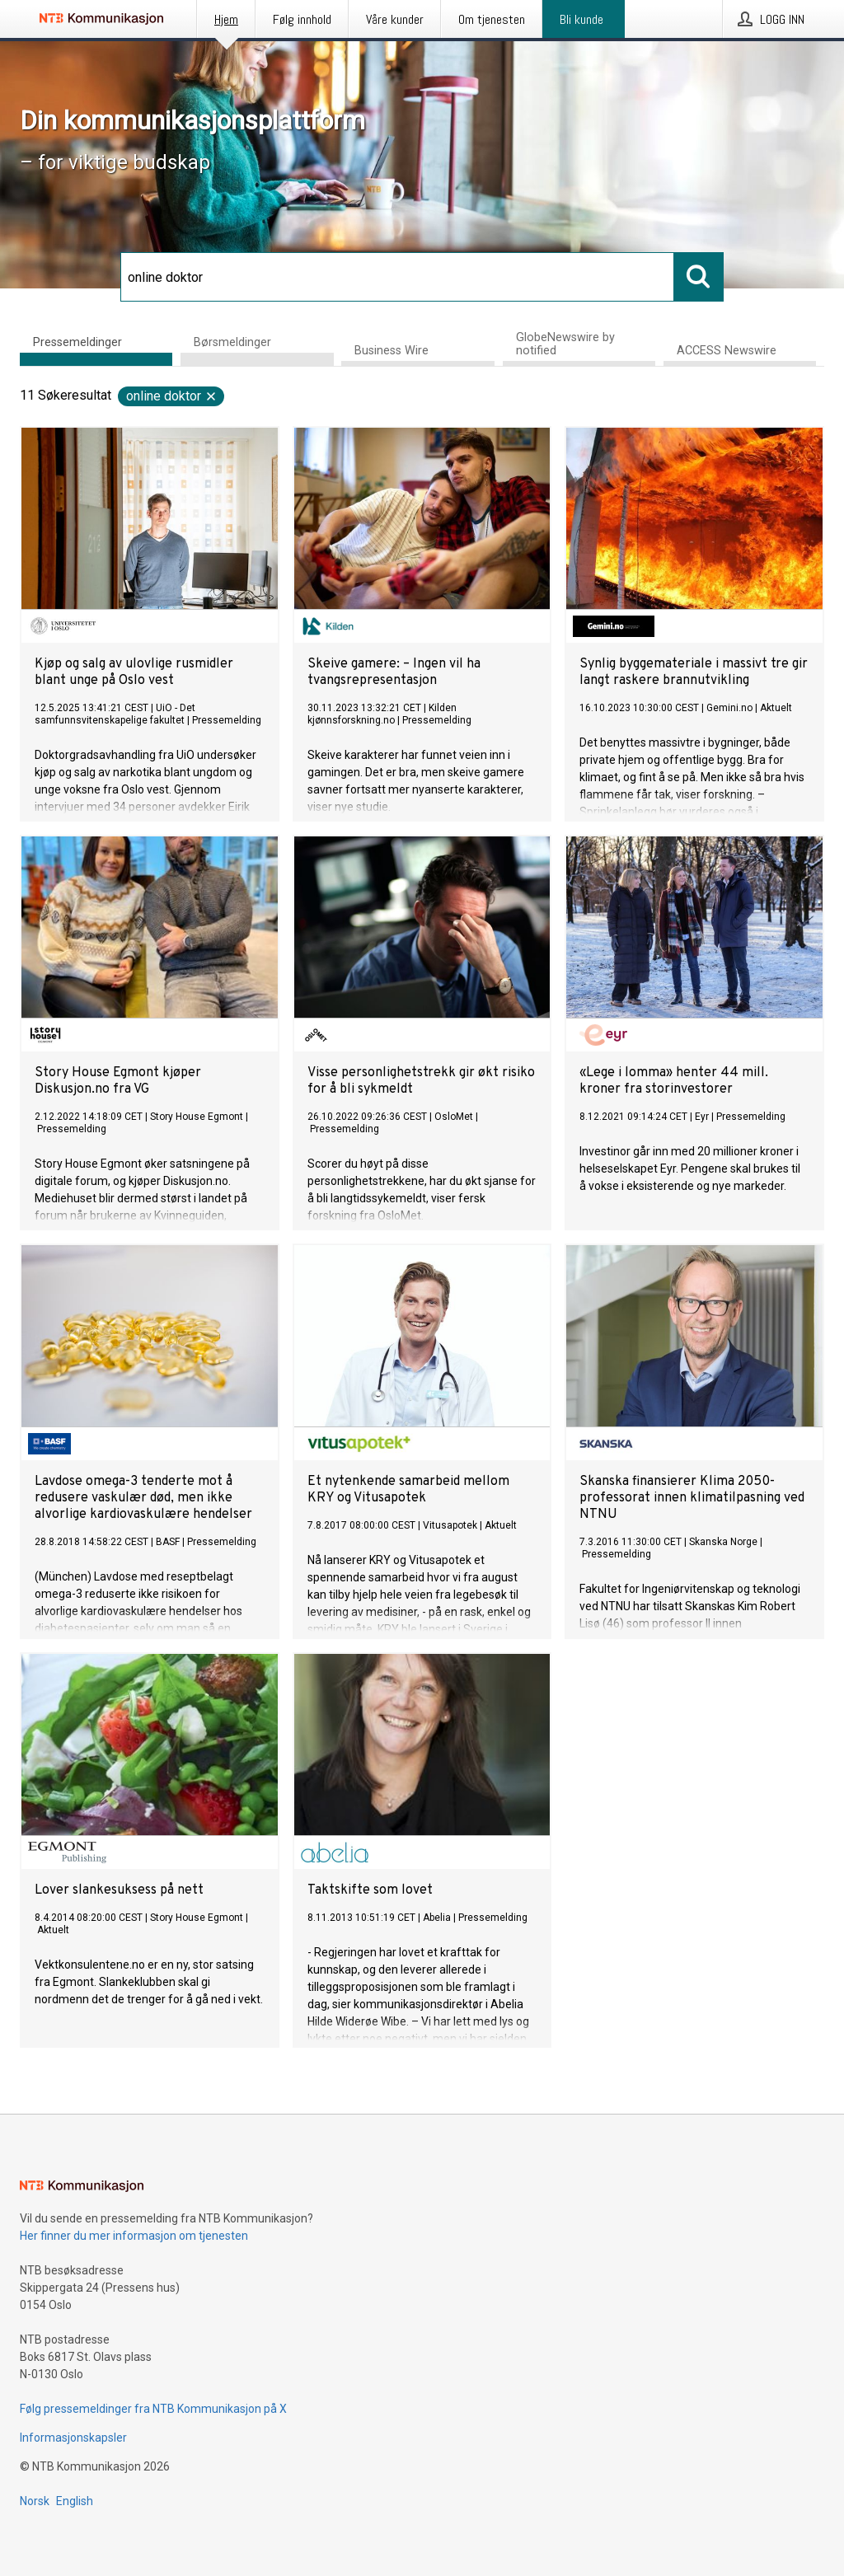 This screenshot has width=844, height=2576. What do you see at coordinates (74, 2501) in the screenshot?
I see `English` at bounding box center [74, 2501].